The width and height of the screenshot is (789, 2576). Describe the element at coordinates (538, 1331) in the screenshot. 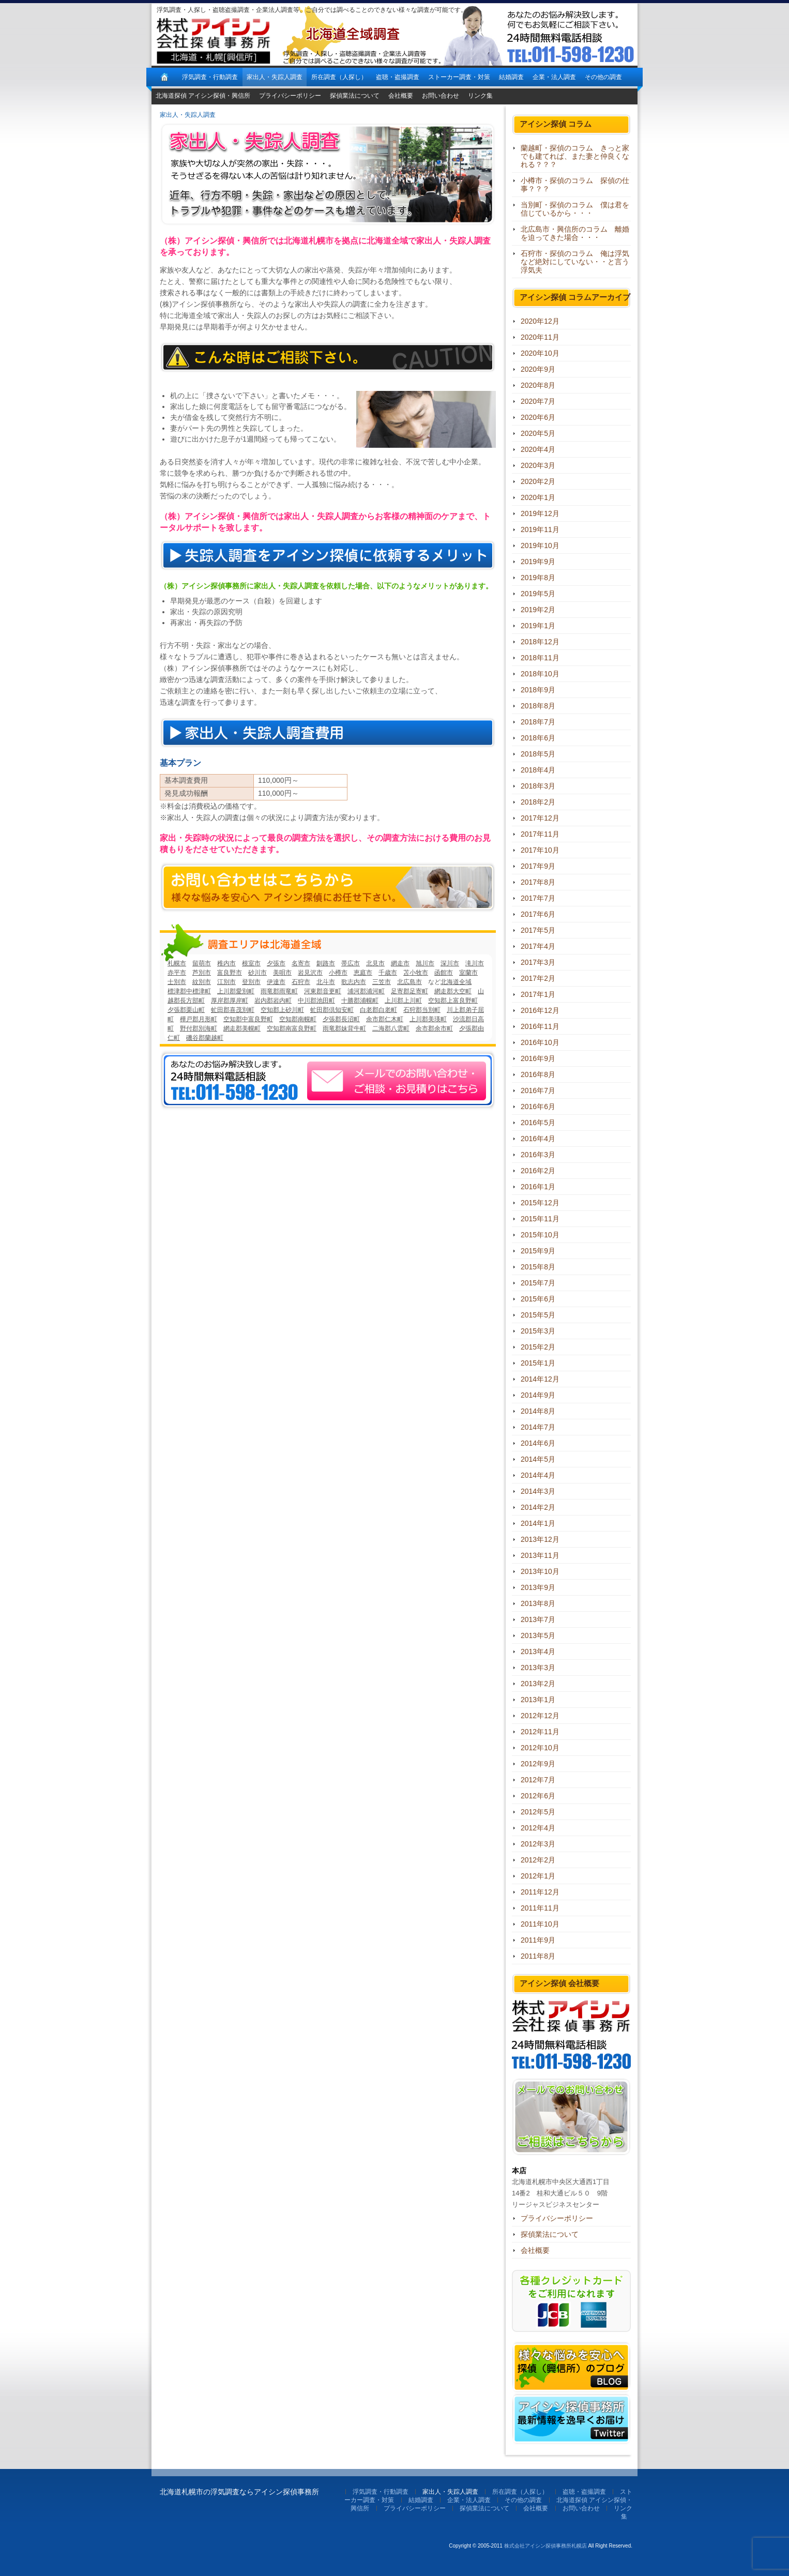

I see `2015年3月` at that location.